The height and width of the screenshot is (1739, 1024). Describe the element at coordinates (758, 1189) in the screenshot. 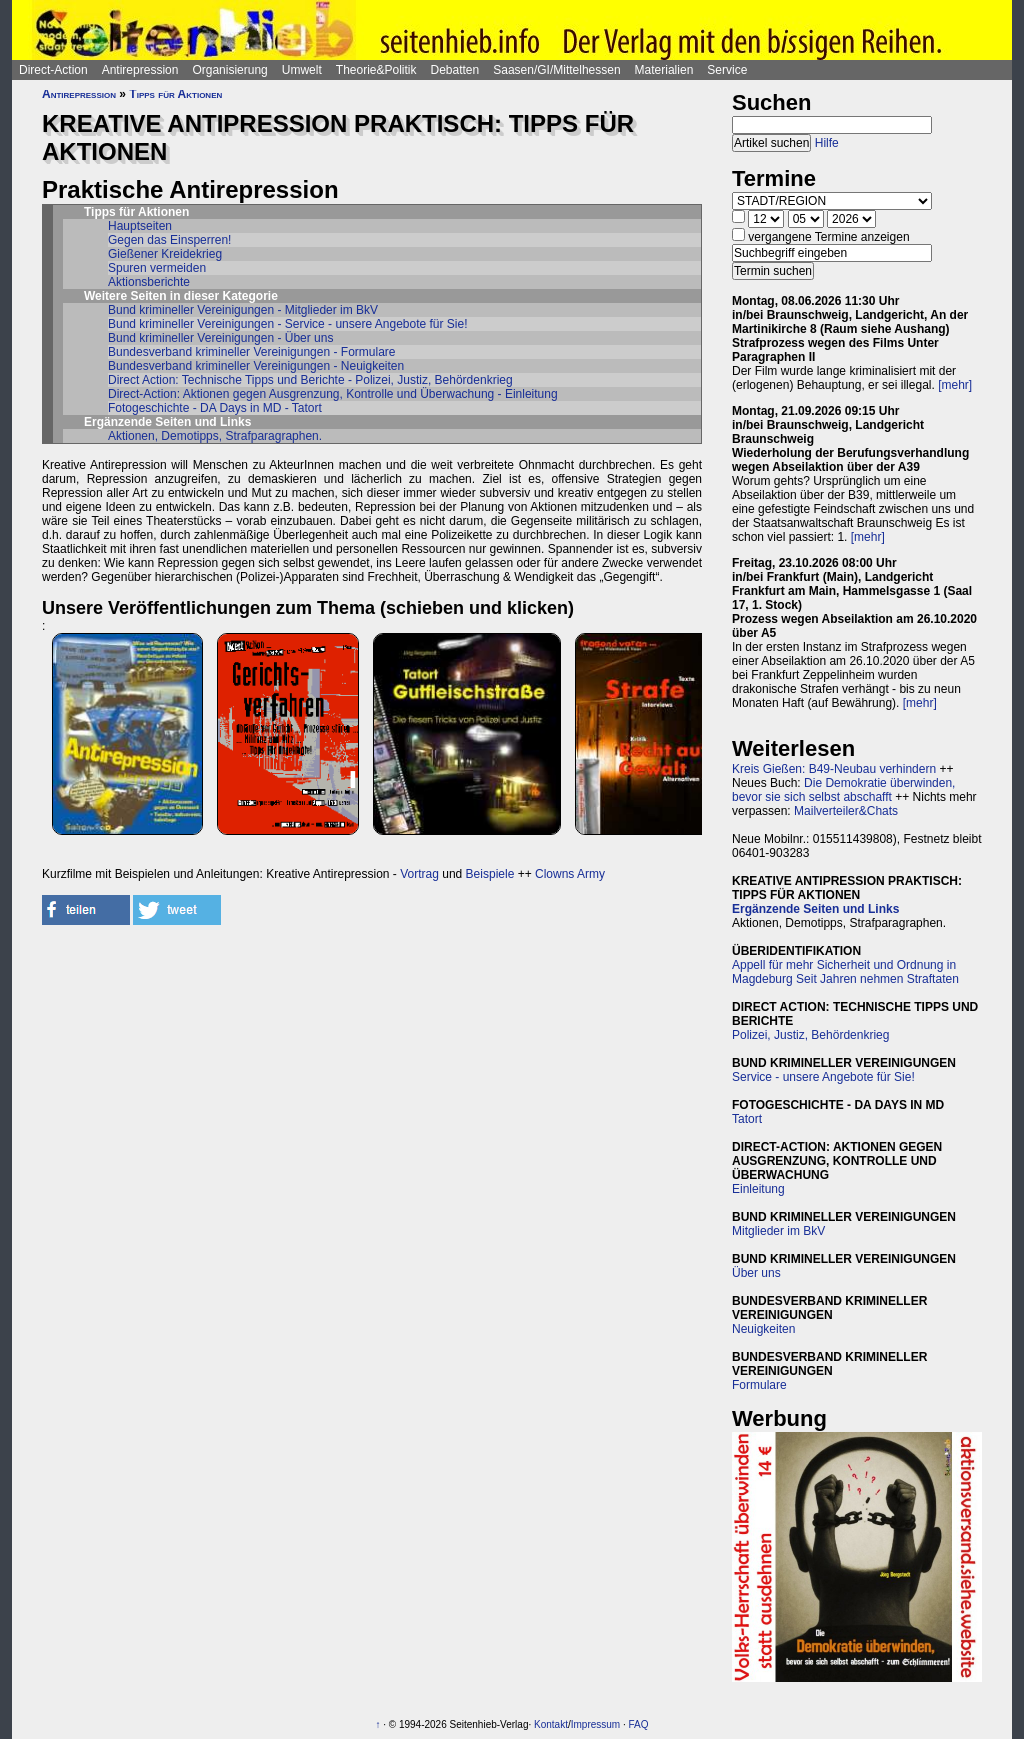

I see `Einleitung` at that location.